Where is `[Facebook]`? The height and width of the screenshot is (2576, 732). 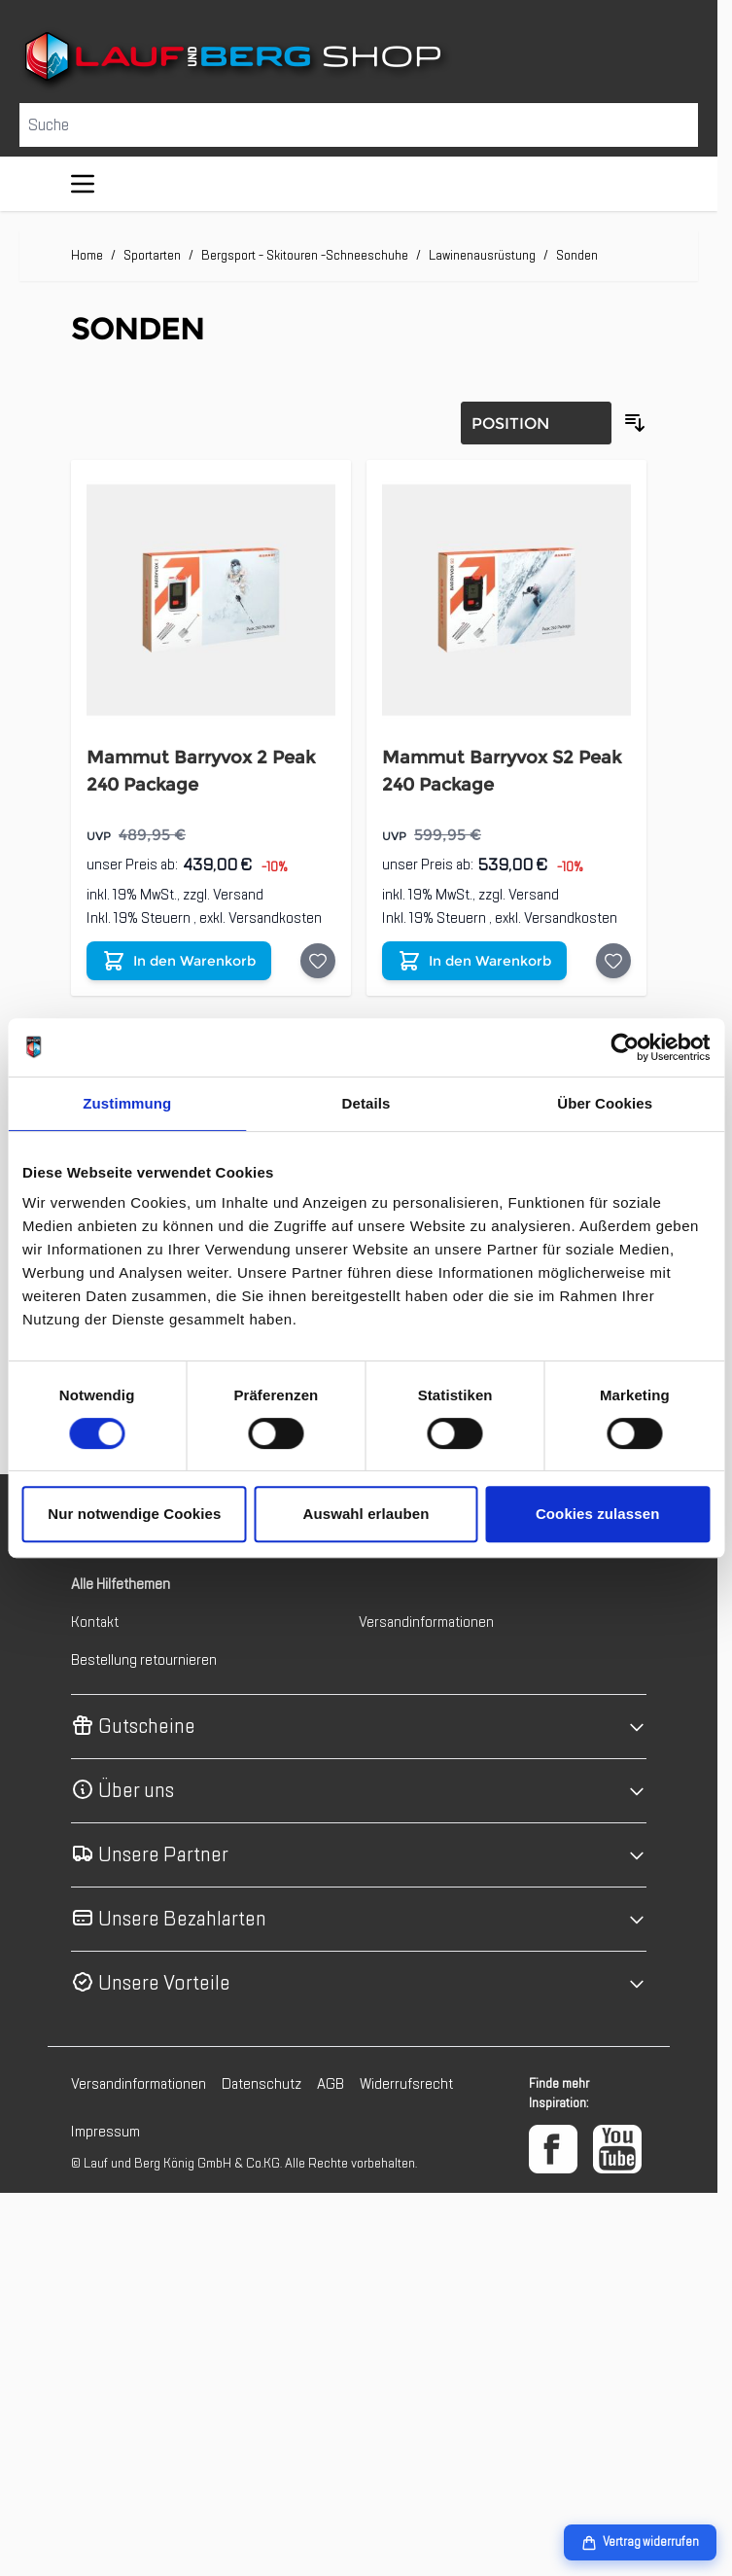
[Facebook] is located at coordinates (553, 2149).